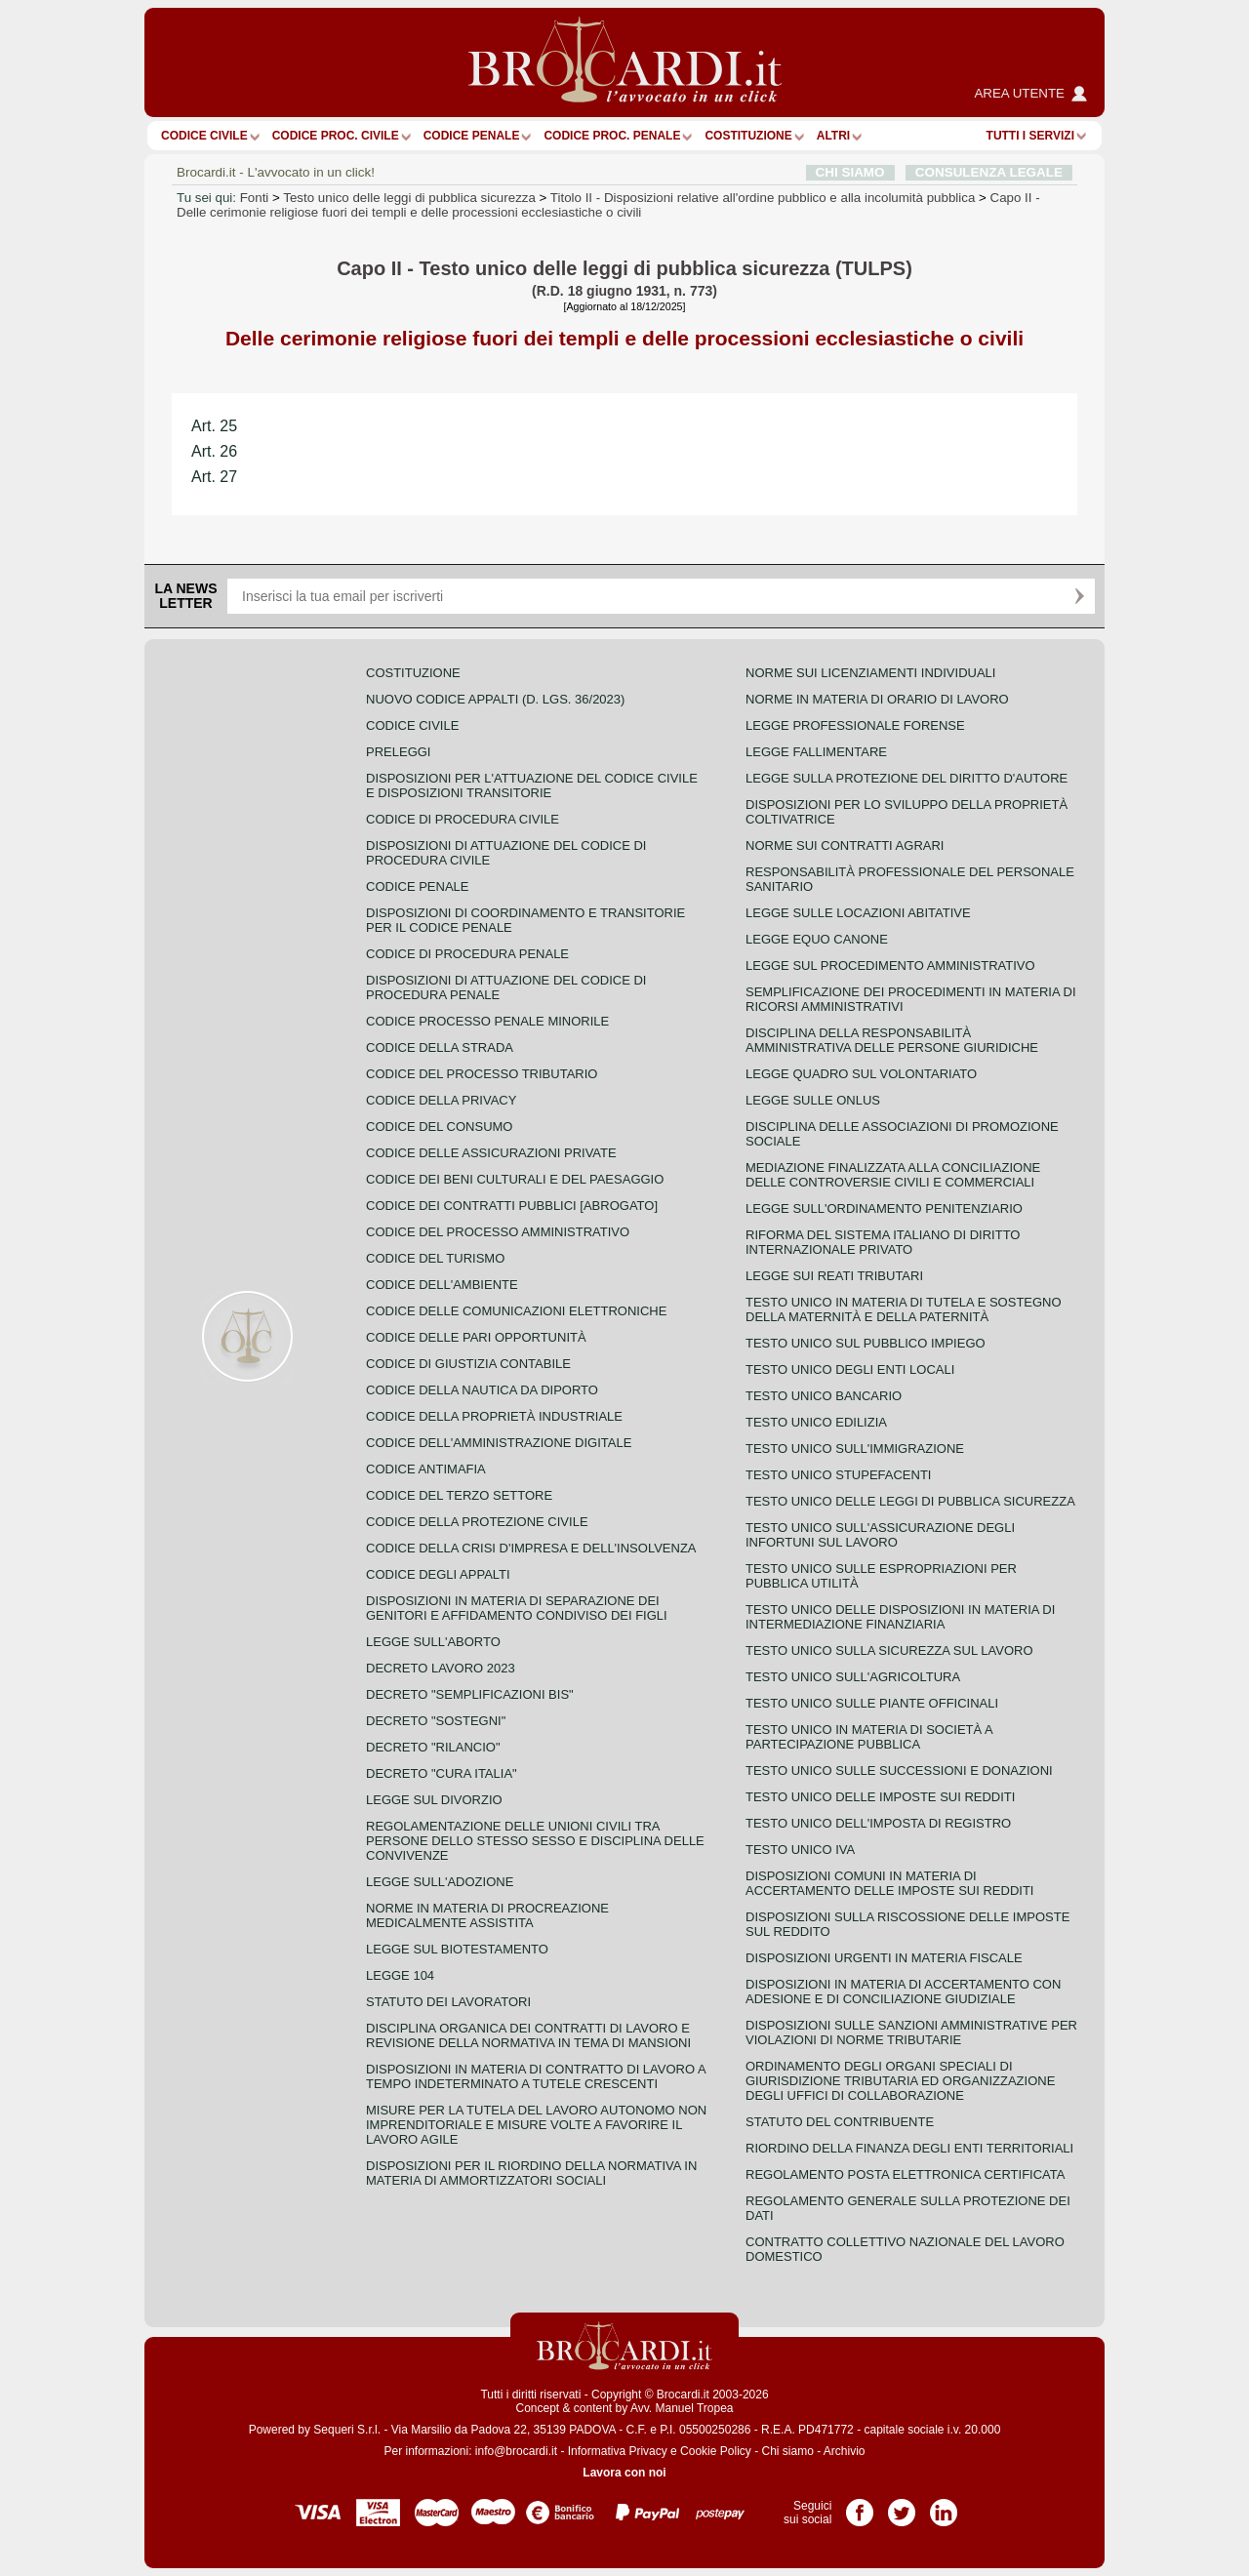 This screenshot has height=2576, width=1249. What do you see at coordinates (816, 1422) in the screenshot?
I see `Testo unico edilizia` at bounding box center [816, 1422].